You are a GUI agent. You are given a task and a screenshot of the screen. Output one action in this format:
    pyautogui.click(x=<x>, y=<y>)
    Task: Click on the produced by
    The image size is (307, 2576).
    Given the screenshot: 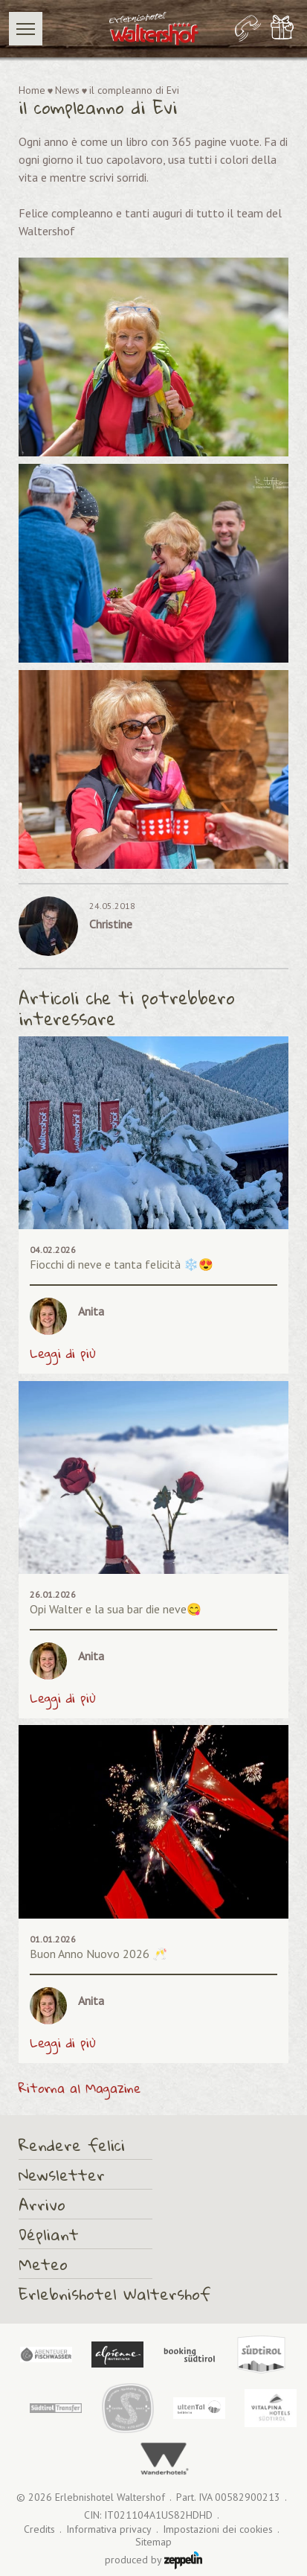 What is the action you would take?
    pyautogui.click(x=153, y=2560)
    